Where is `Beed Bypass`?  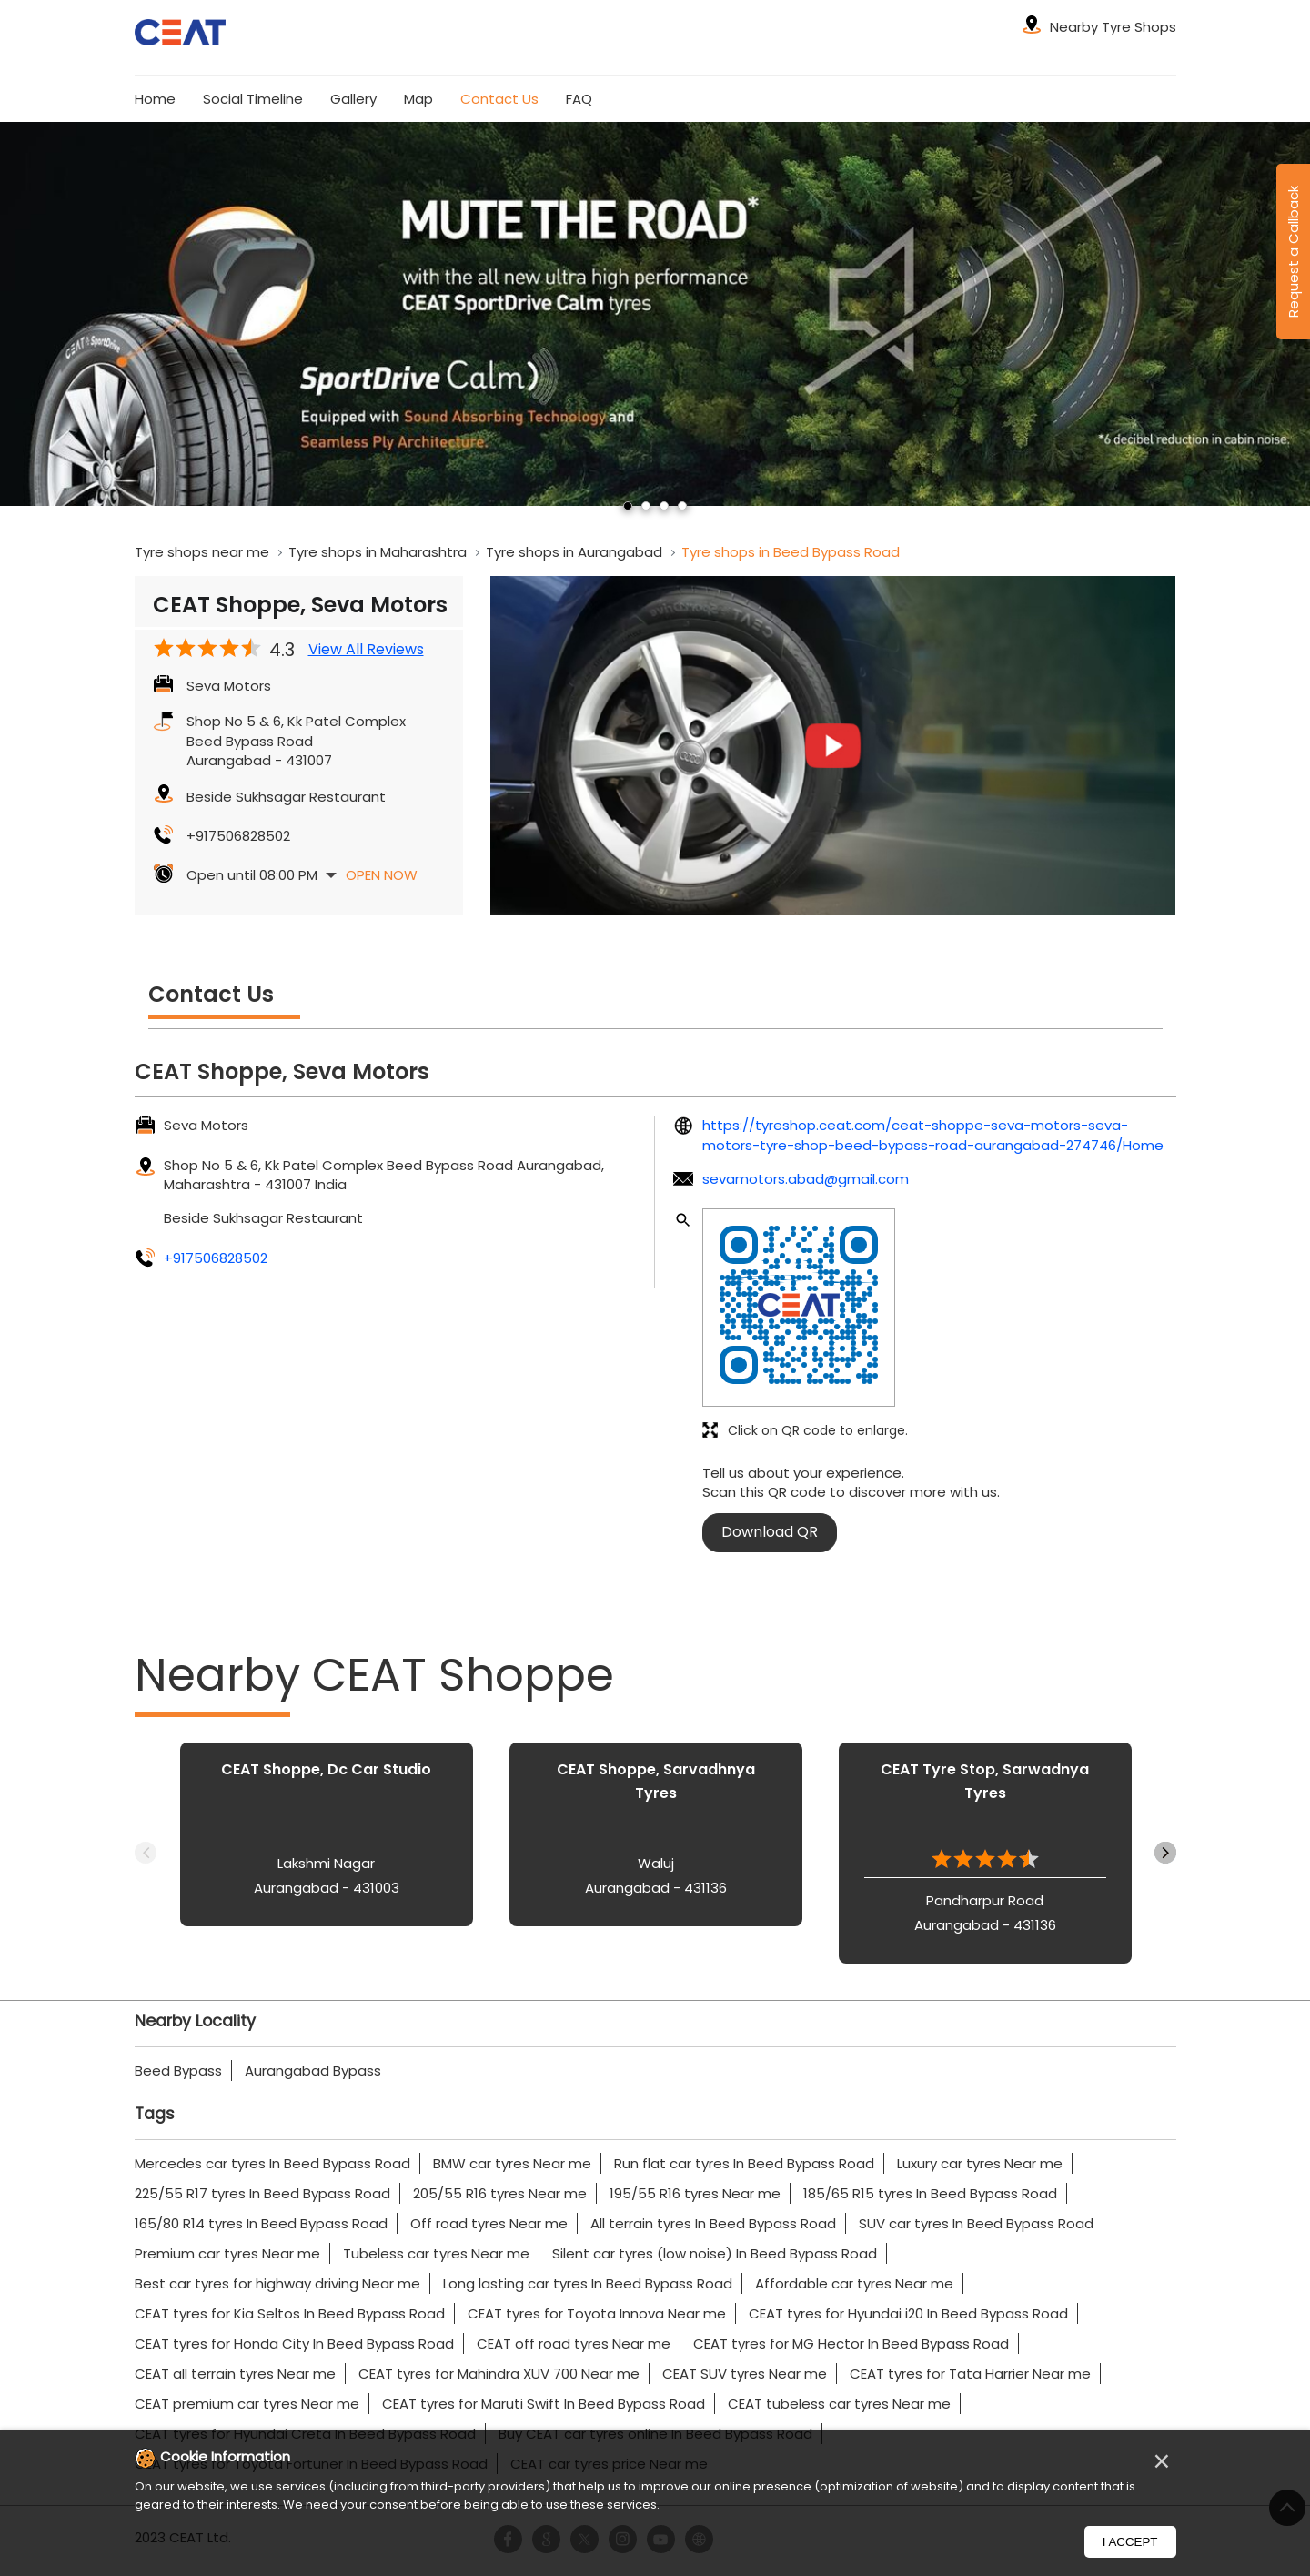
Beed Bypass is located at coordinates (178, 2070).